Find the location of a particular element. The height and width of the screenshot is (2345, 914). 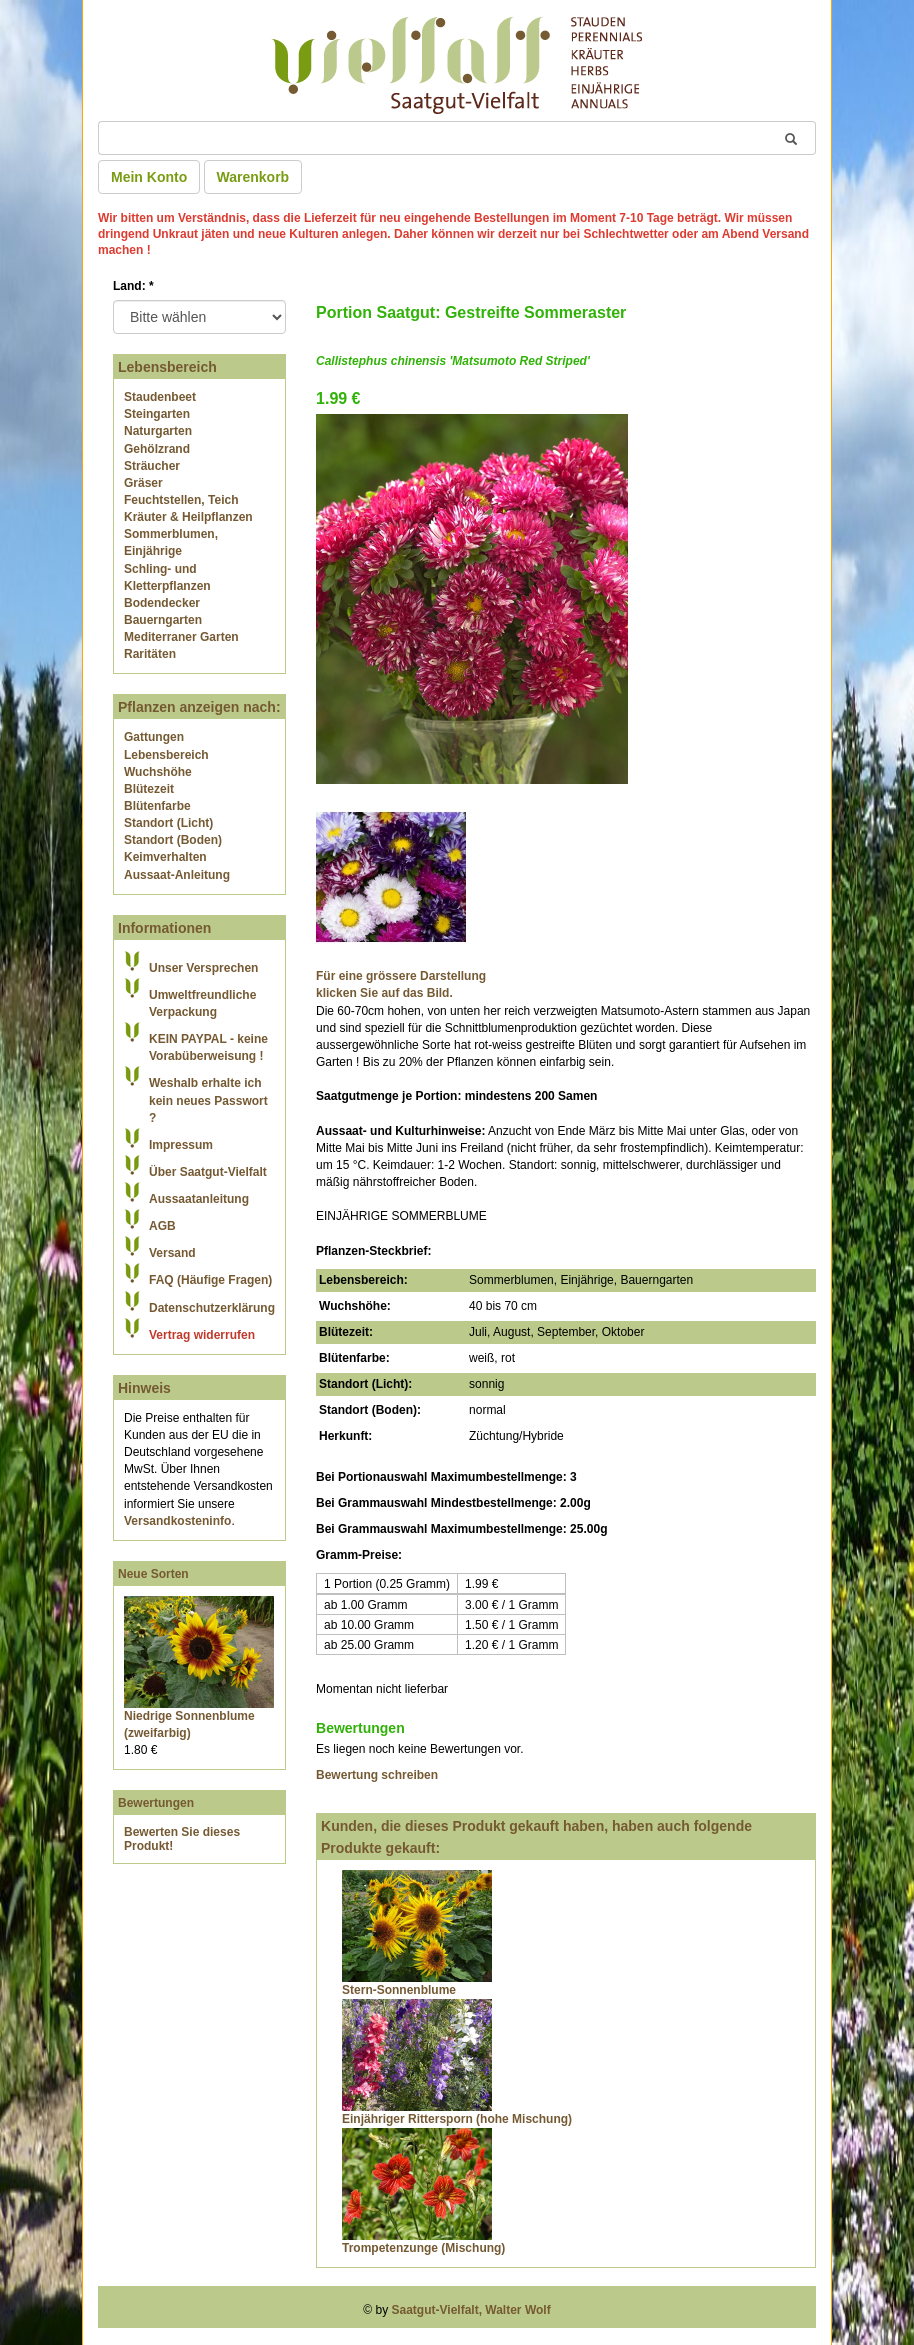

Feuchtstellen, Teich is located at coordinates (181, 500).